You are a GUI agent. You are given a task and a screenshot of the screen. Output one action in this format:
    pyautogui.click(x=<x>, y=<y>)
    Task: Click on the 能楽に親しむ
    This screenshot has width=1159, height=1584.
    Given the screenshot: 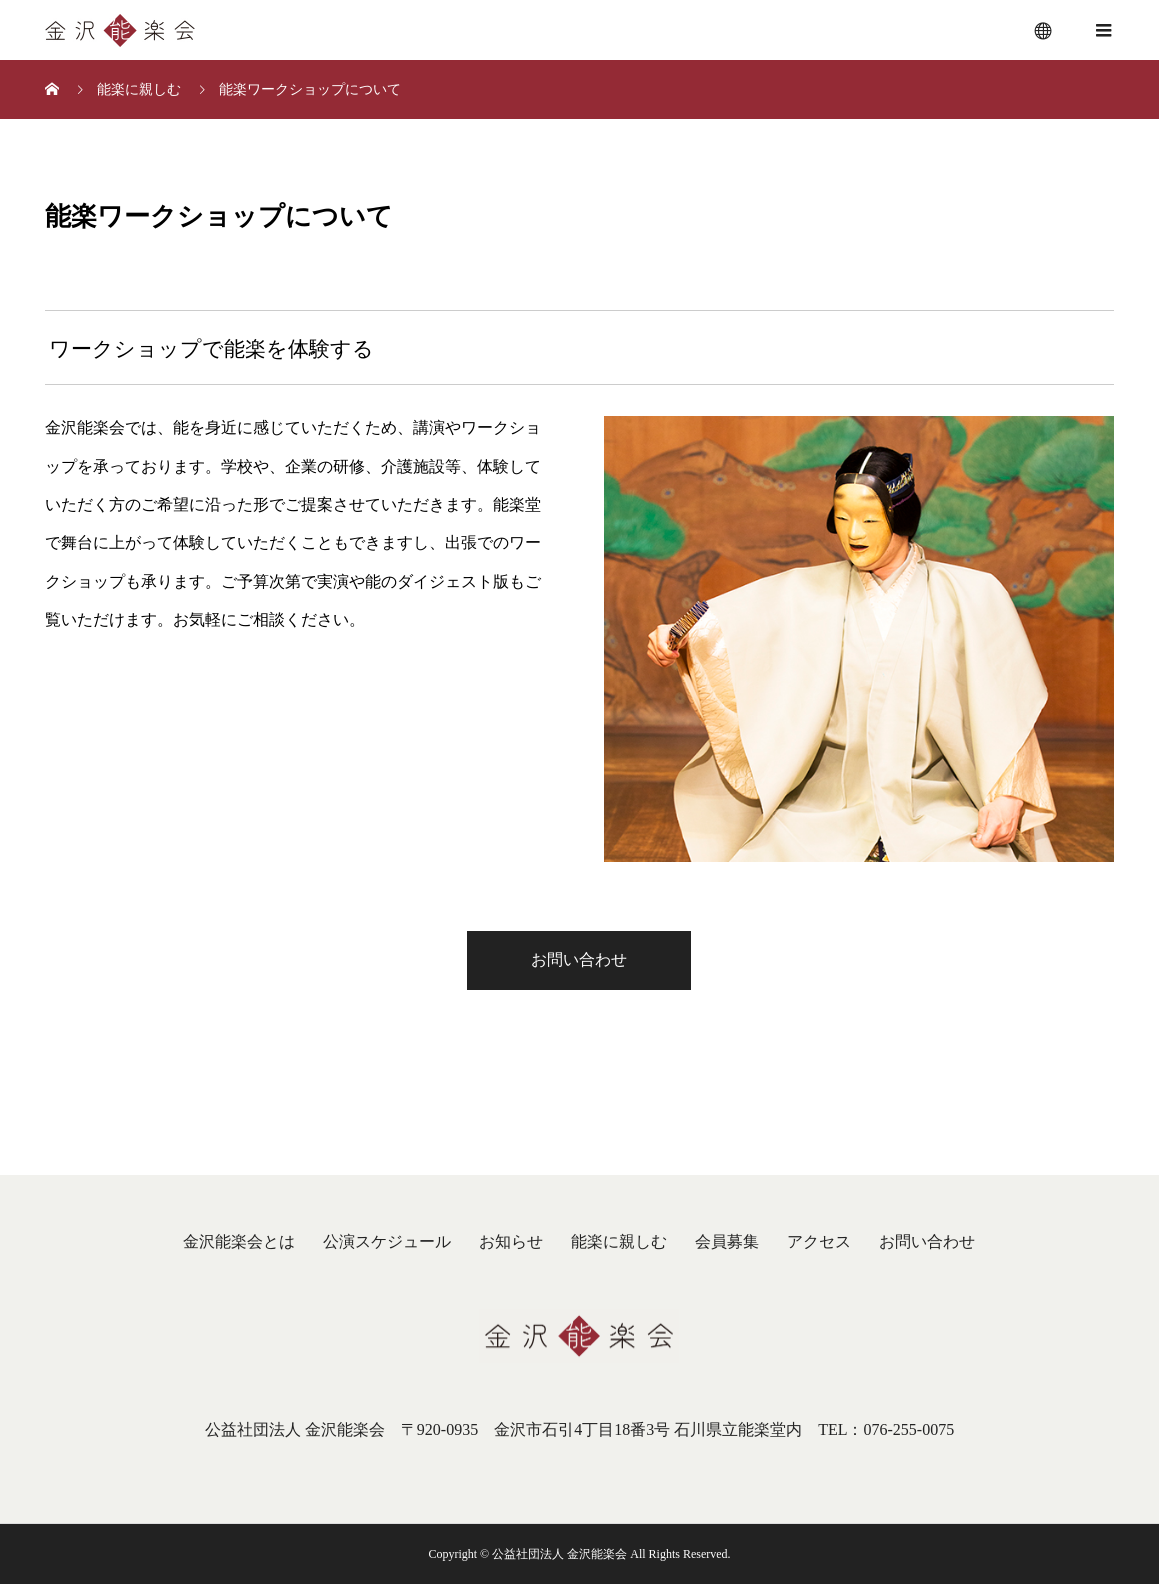 What is the action you would take?
    pyautogui.click(x=619, y=1241)
    